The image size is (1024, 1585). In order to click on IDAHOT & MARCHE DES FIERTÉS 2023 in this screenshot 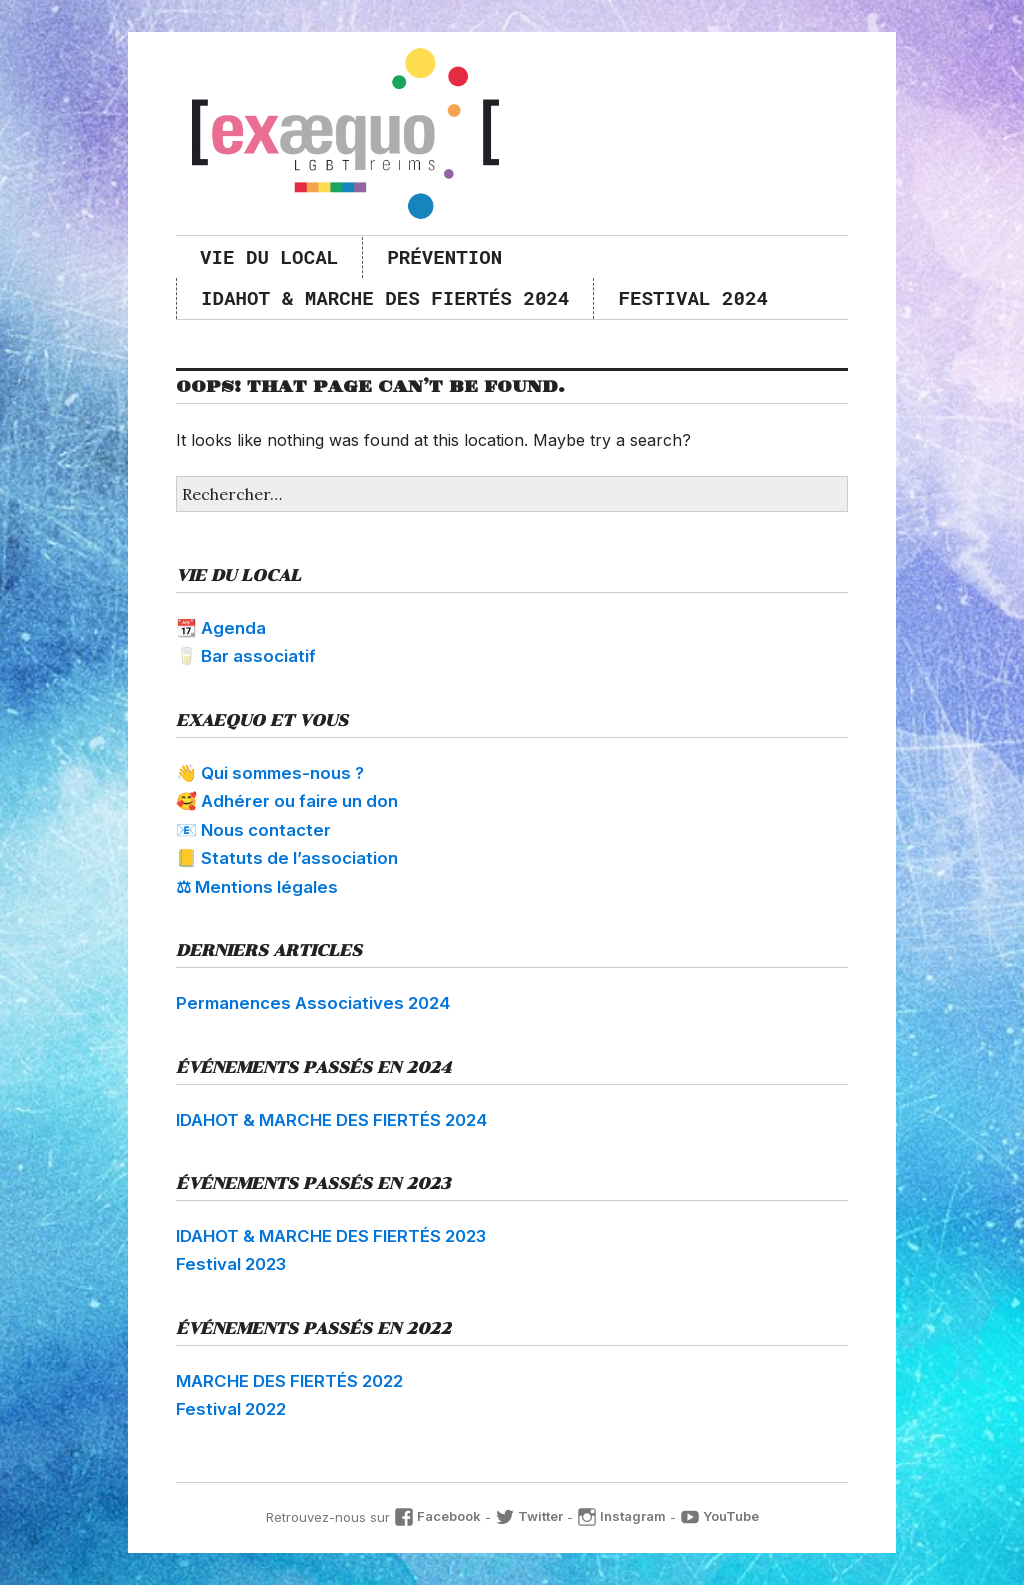, I will do `click(331, 1236)`.